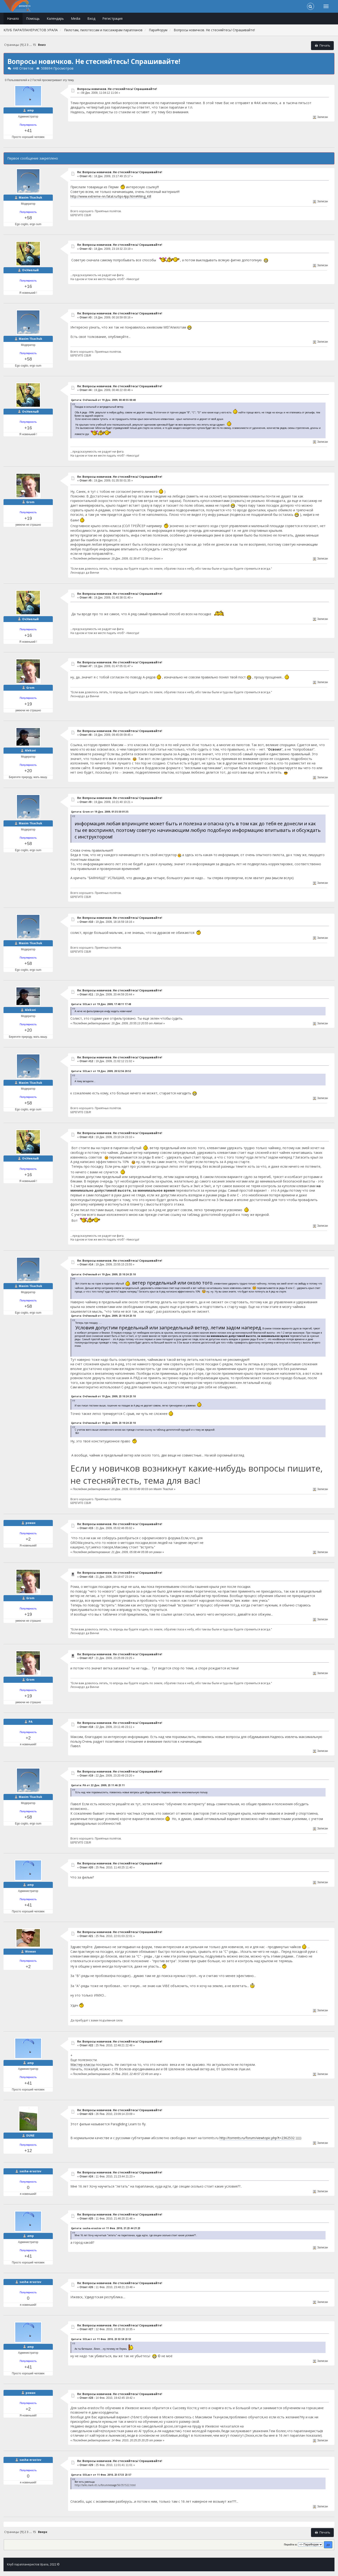  What do you see at coordinates (101, 1071) in the screenshot?
I see `Цитата: SOLист от 19 Дек. 2009, 20:52:56 20:52` at bounding box center [101, 1071].